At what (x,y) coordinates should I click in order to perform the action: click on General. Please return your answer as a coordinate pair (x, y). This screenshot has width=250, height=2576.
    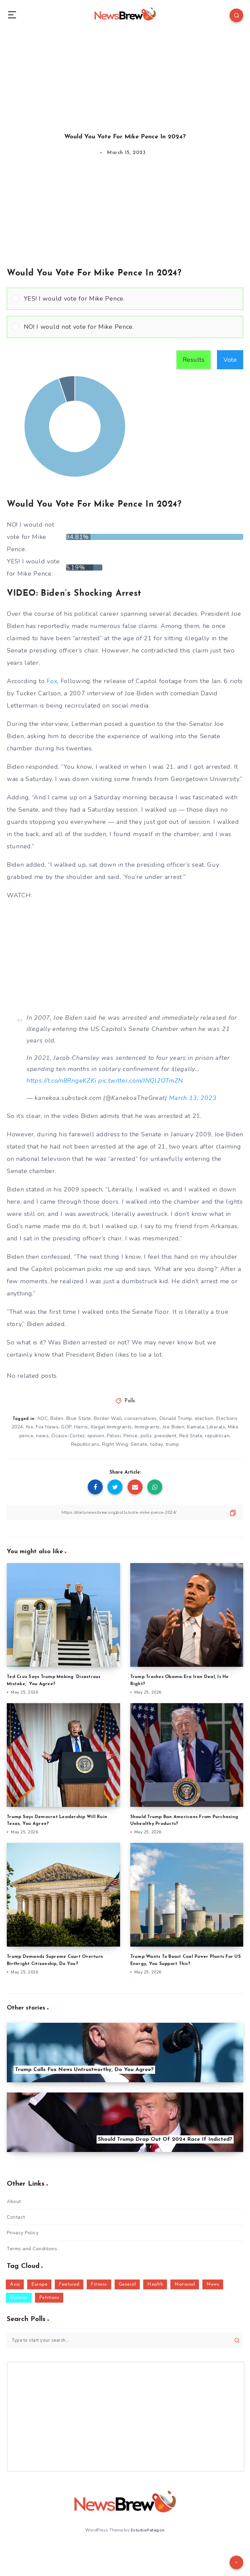
    Looking at the image, I should click on (127, 2284).